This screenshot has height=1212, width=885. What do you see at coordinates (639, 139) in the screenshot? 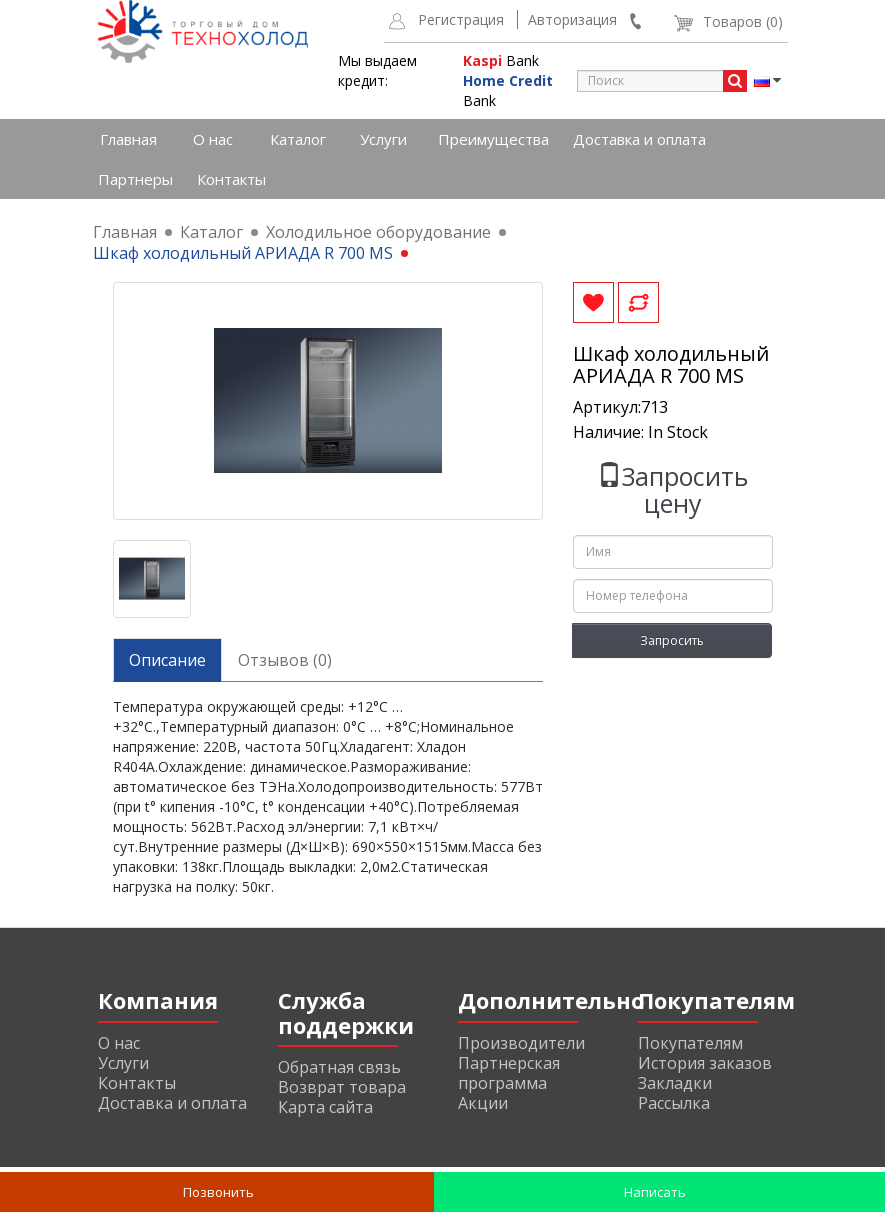
I see `Доставка и оплата` at bounding box center [639, 139].